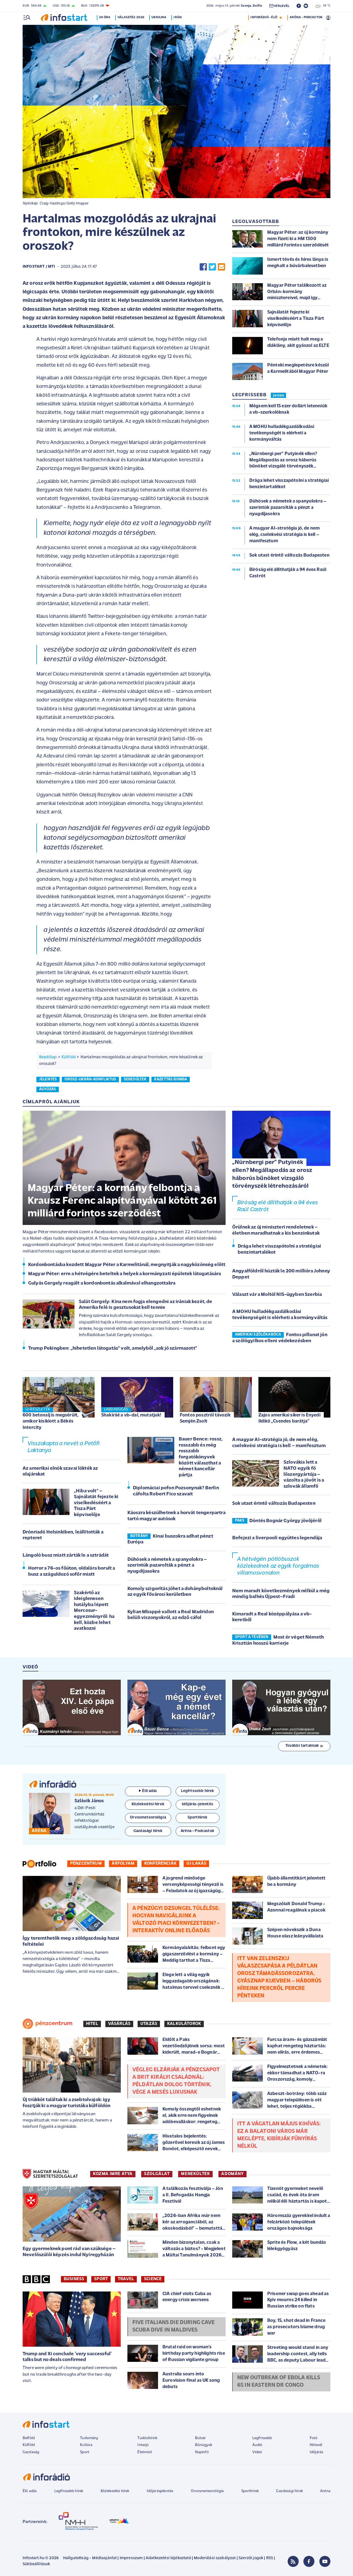 The height and width of the screenshot is (2576, 353). I want to click on A hétvégén pótlóbuszok közlekednek az egyik forgalmas villamosvonalon, so click(278, 1566).